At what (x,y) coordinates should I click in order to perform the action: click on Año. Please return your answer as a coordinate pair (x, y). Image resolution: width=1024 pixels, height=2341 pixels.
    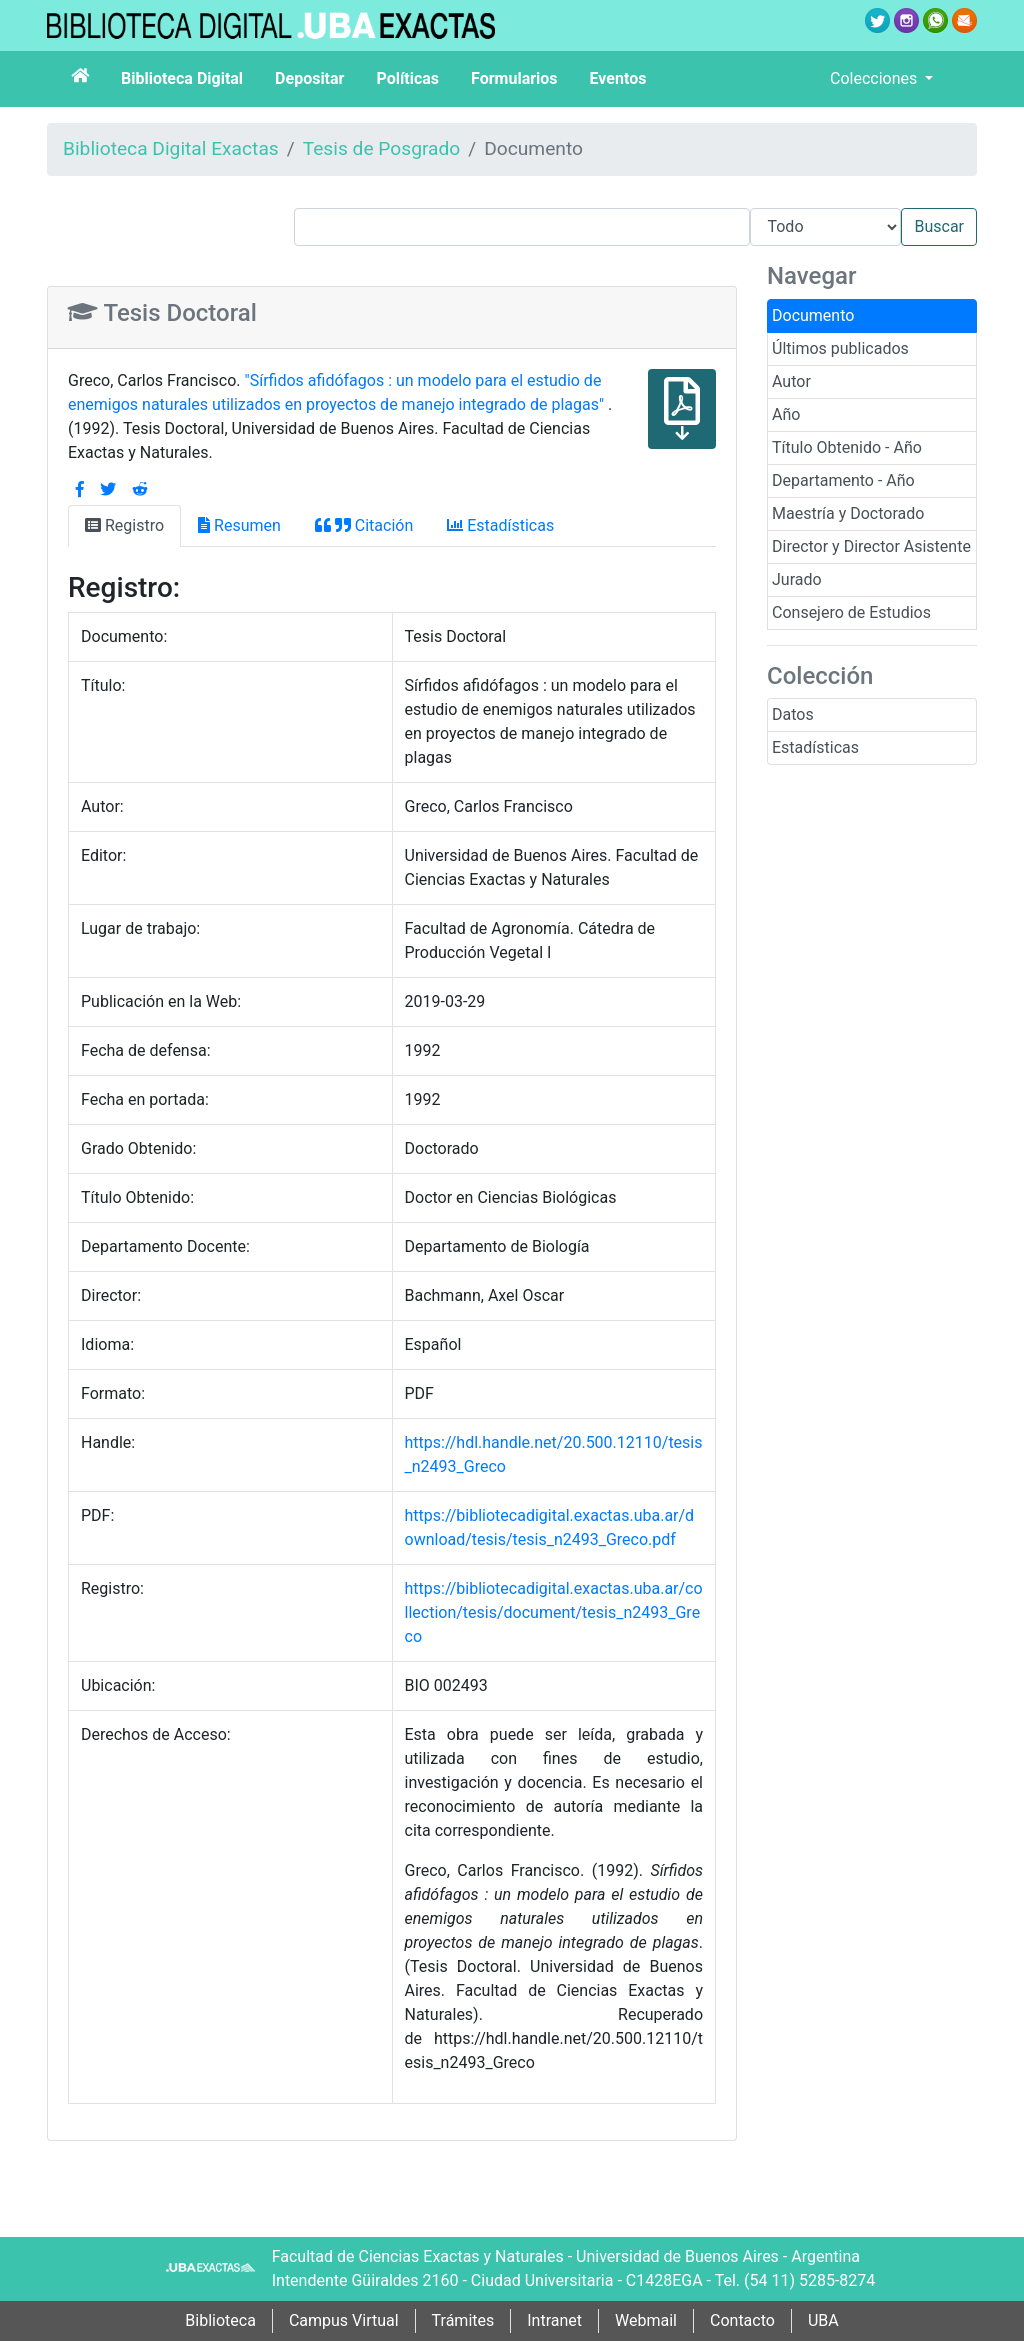
    Looking at the image, I should click on (786, 414).